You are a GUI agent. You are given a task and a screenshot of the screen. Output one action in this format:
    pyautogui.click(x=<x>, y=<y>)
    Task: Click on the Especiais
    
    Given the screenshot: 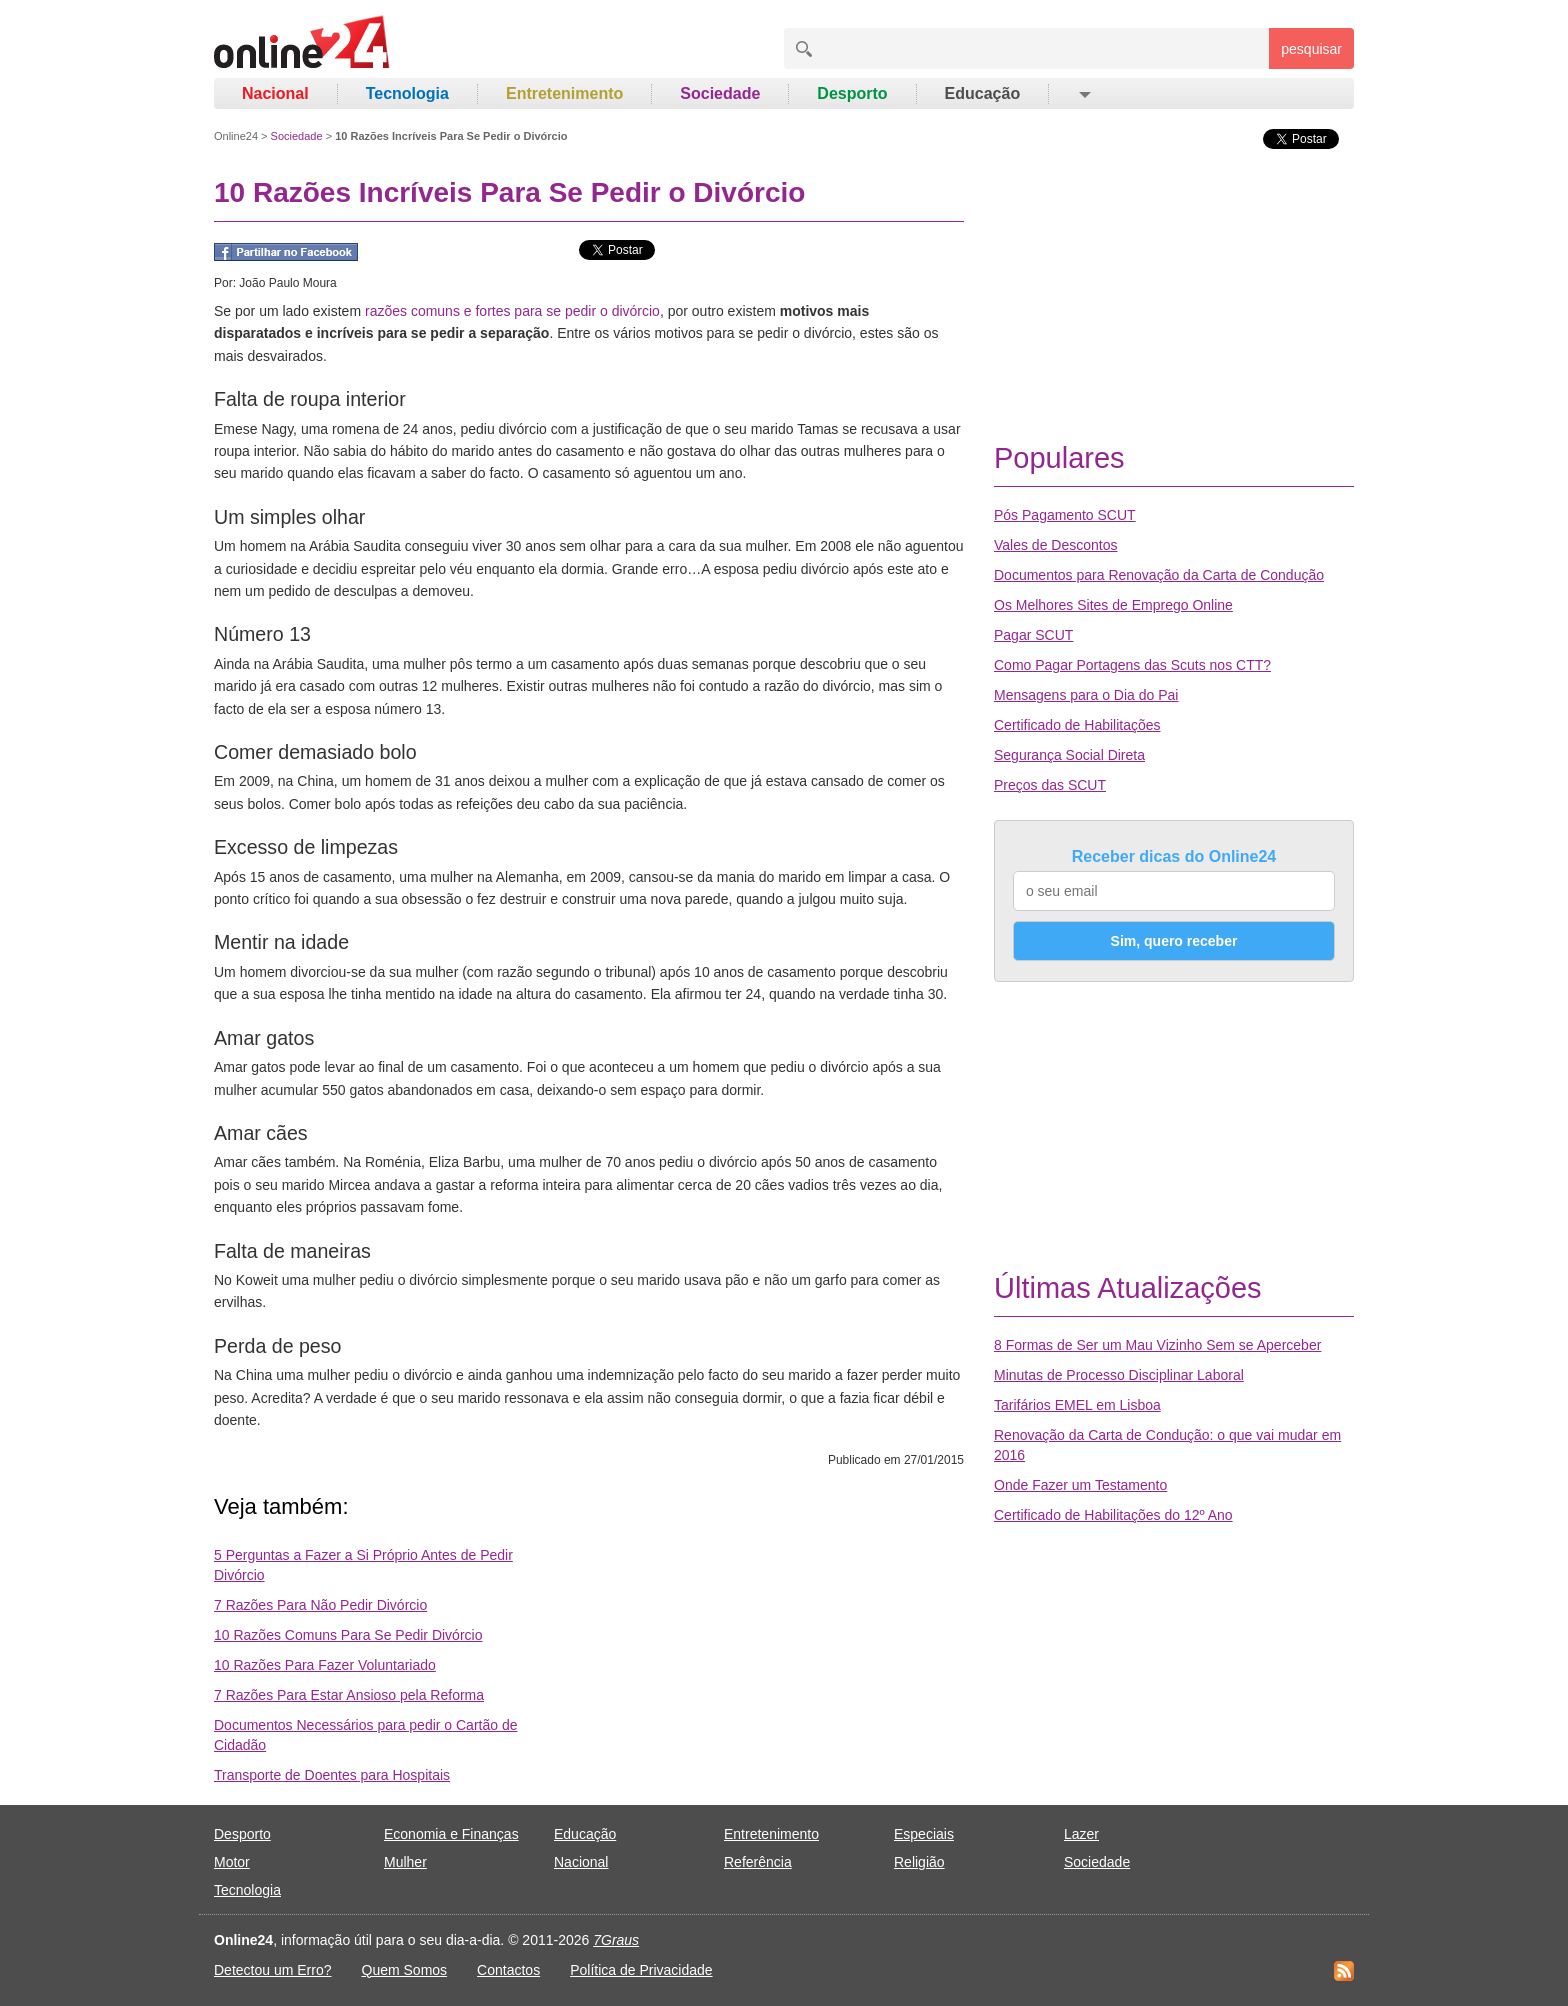 What is the action you would take?
    pyautogui.click(x=924, y=1834)
    